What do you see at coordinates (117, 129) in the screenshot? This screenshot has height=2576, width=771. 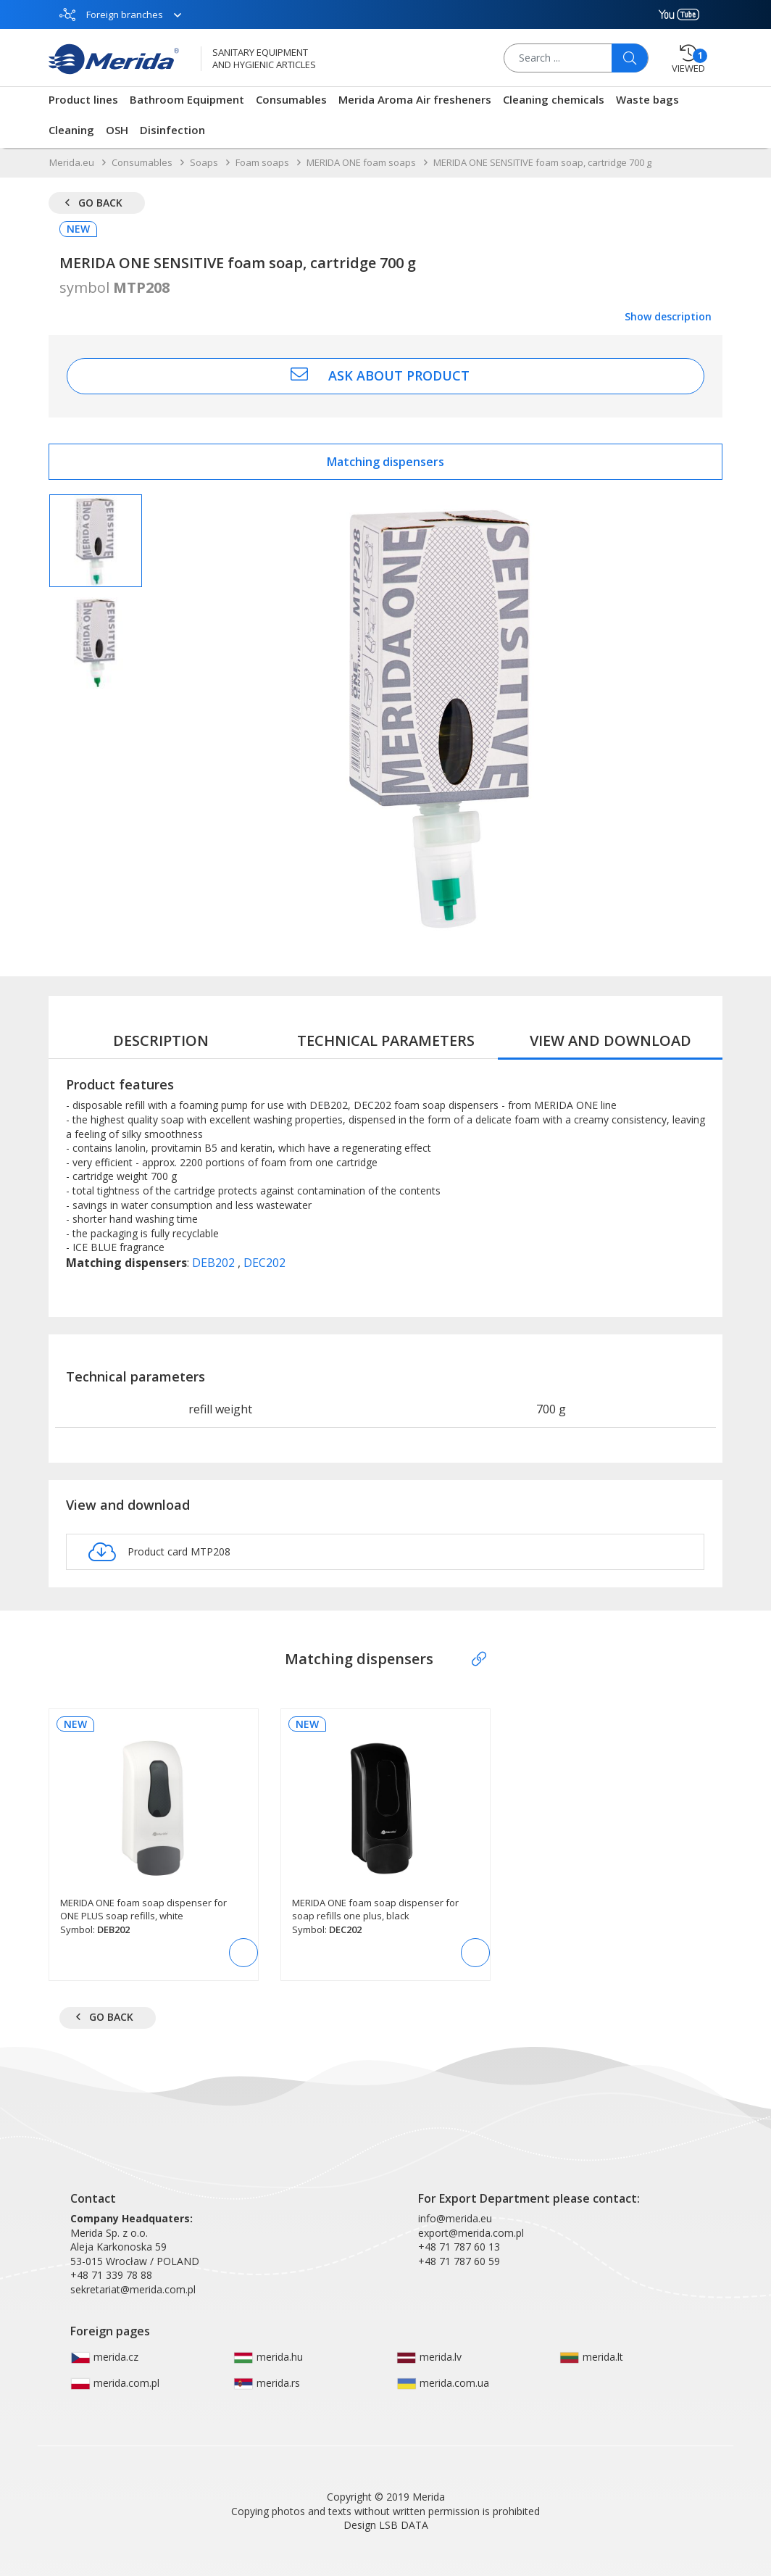 I see `OSH` at bounding box center [117, 129].